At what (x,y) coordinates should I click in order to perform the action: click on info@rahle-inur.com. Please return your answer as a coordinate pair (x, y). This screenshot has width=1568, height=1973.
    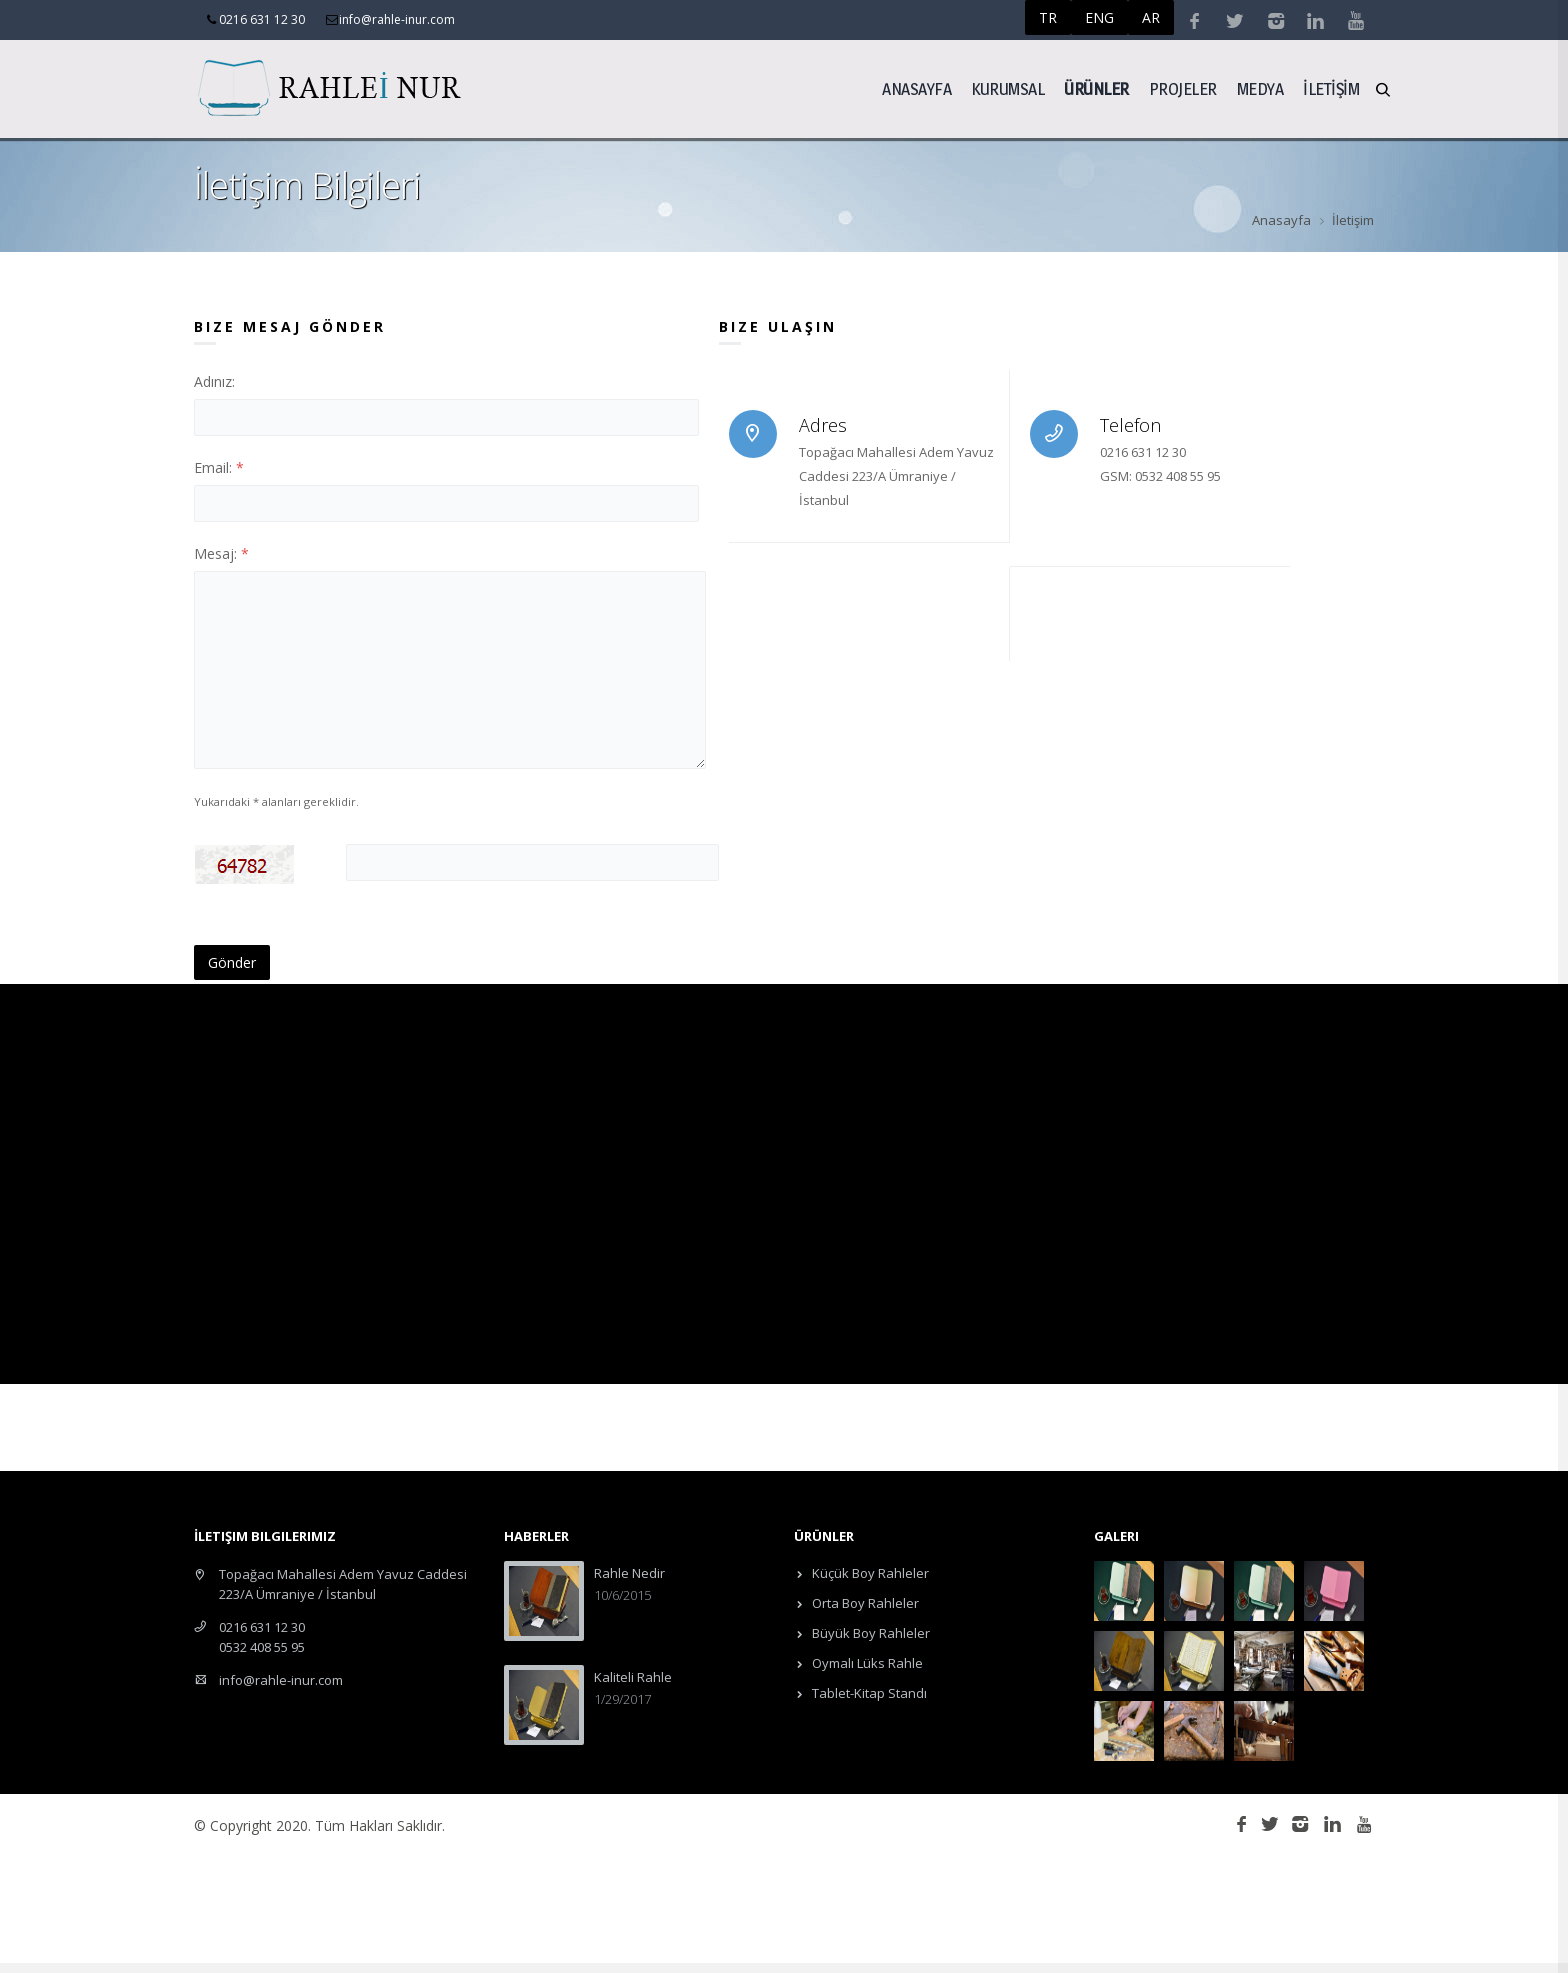
    Looking at the image, I should click on (281, 1680).